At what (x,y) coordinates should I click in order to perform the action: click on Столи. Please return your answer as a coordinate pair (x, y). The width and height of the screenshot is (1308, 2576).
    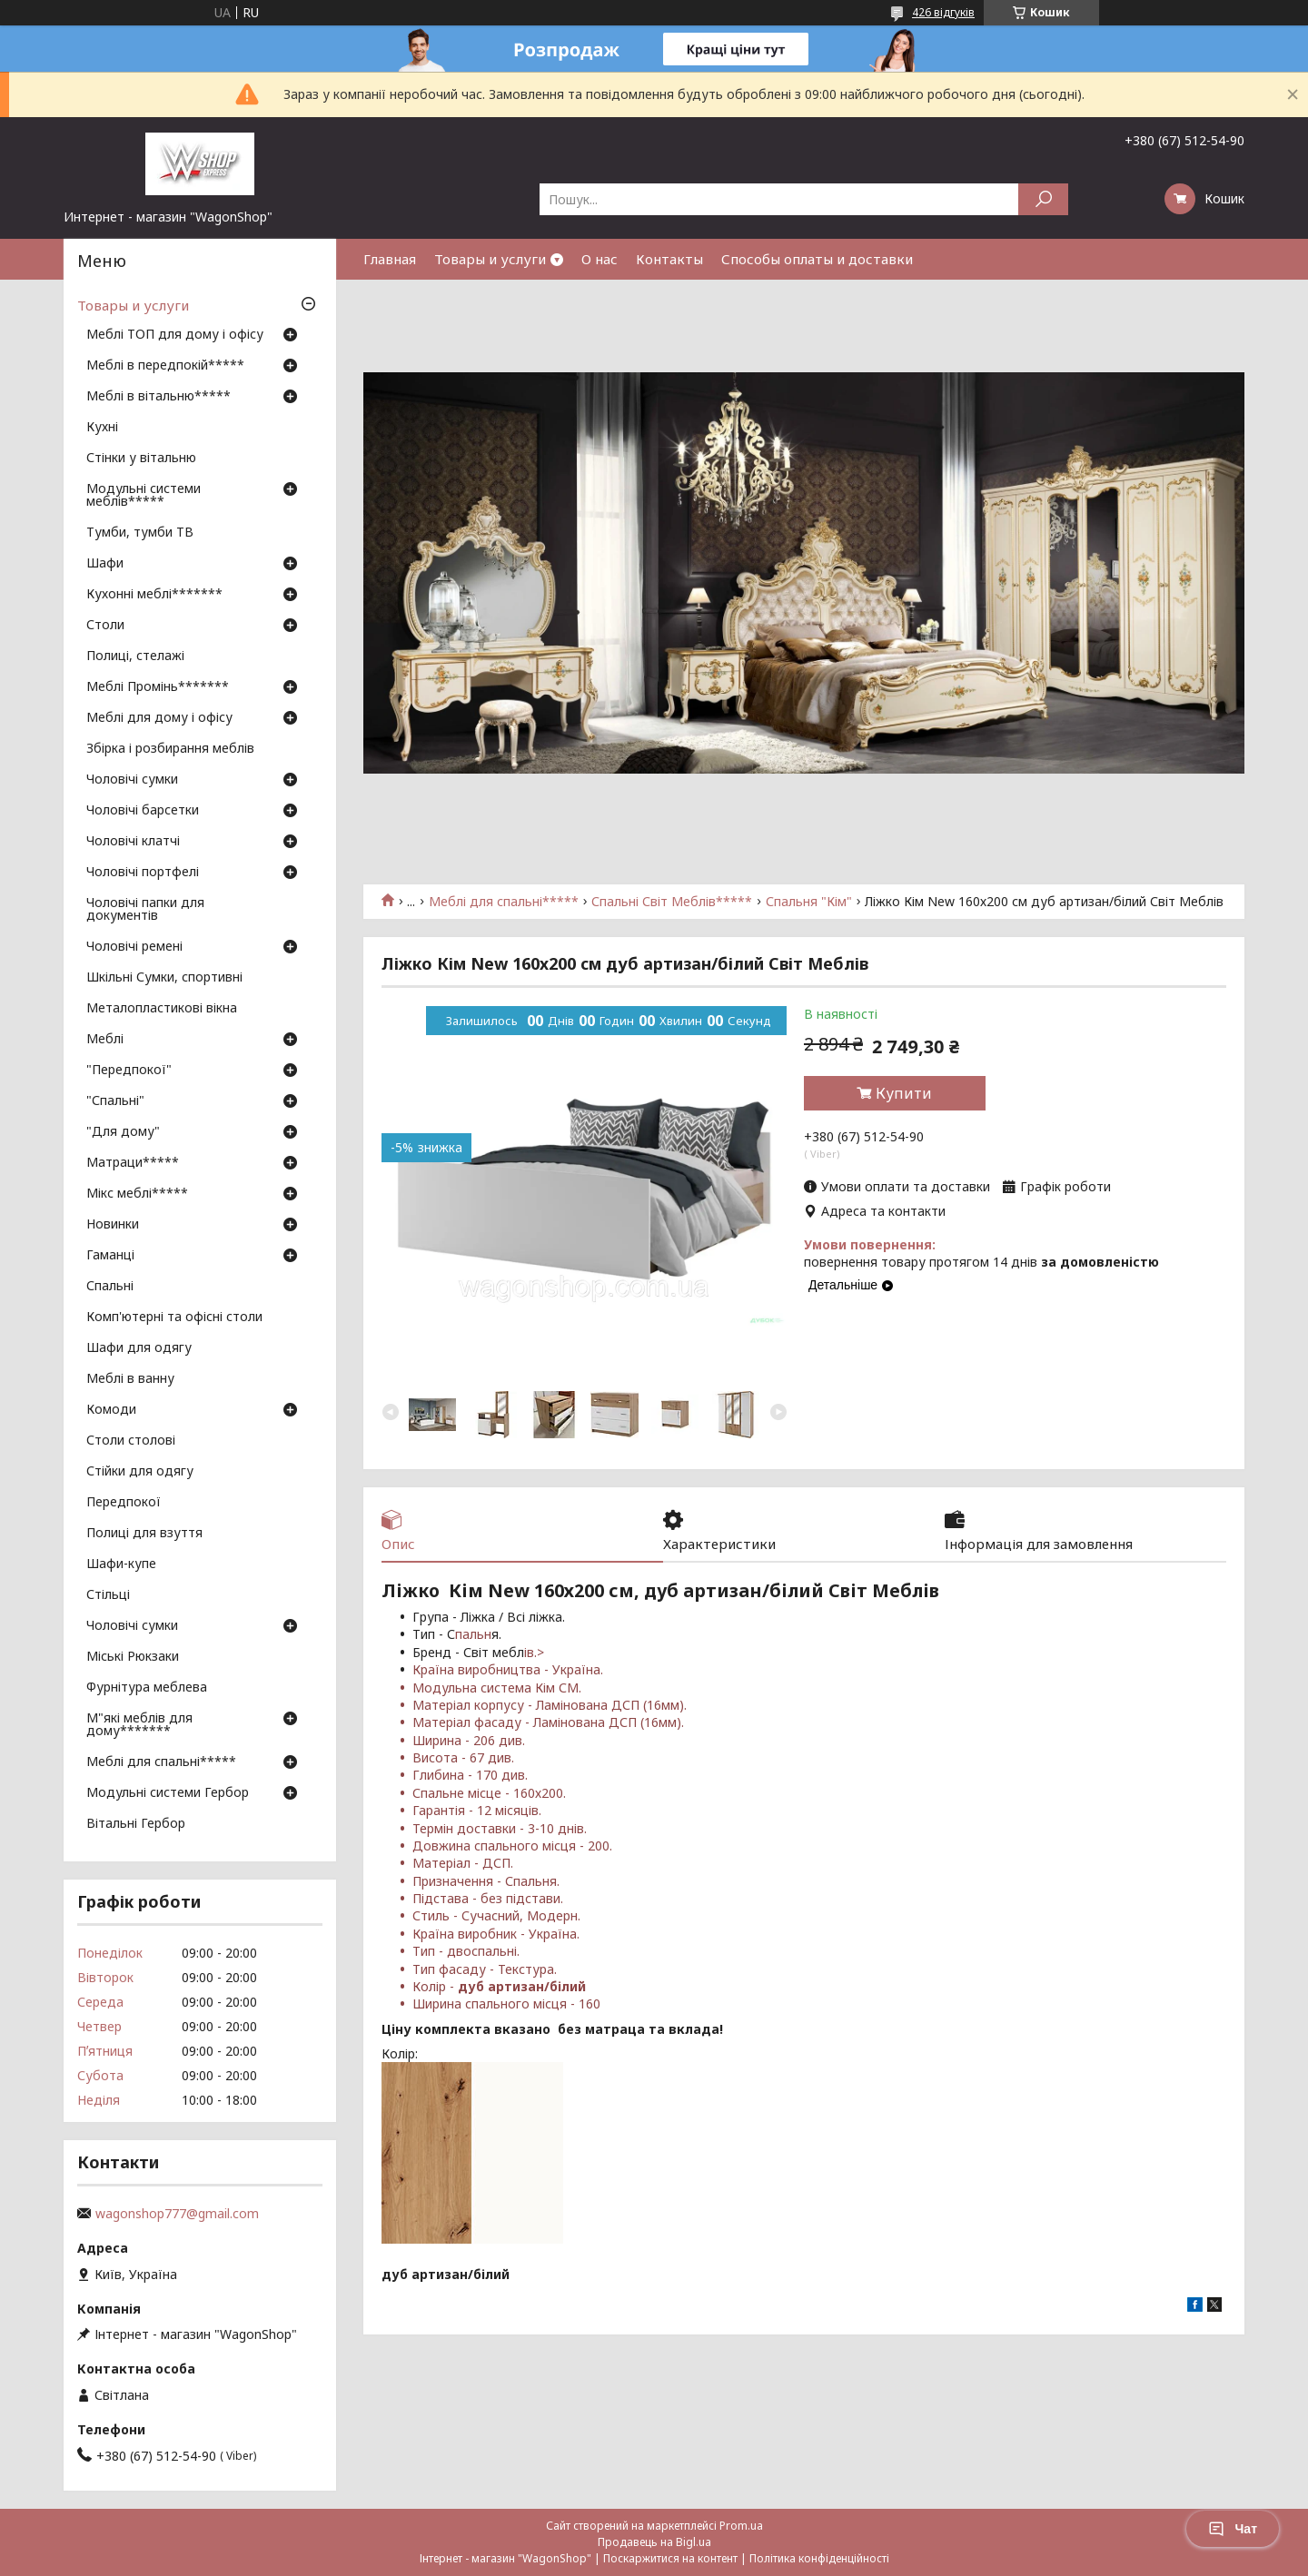
    Looking at the image, I should click on (105, 625).